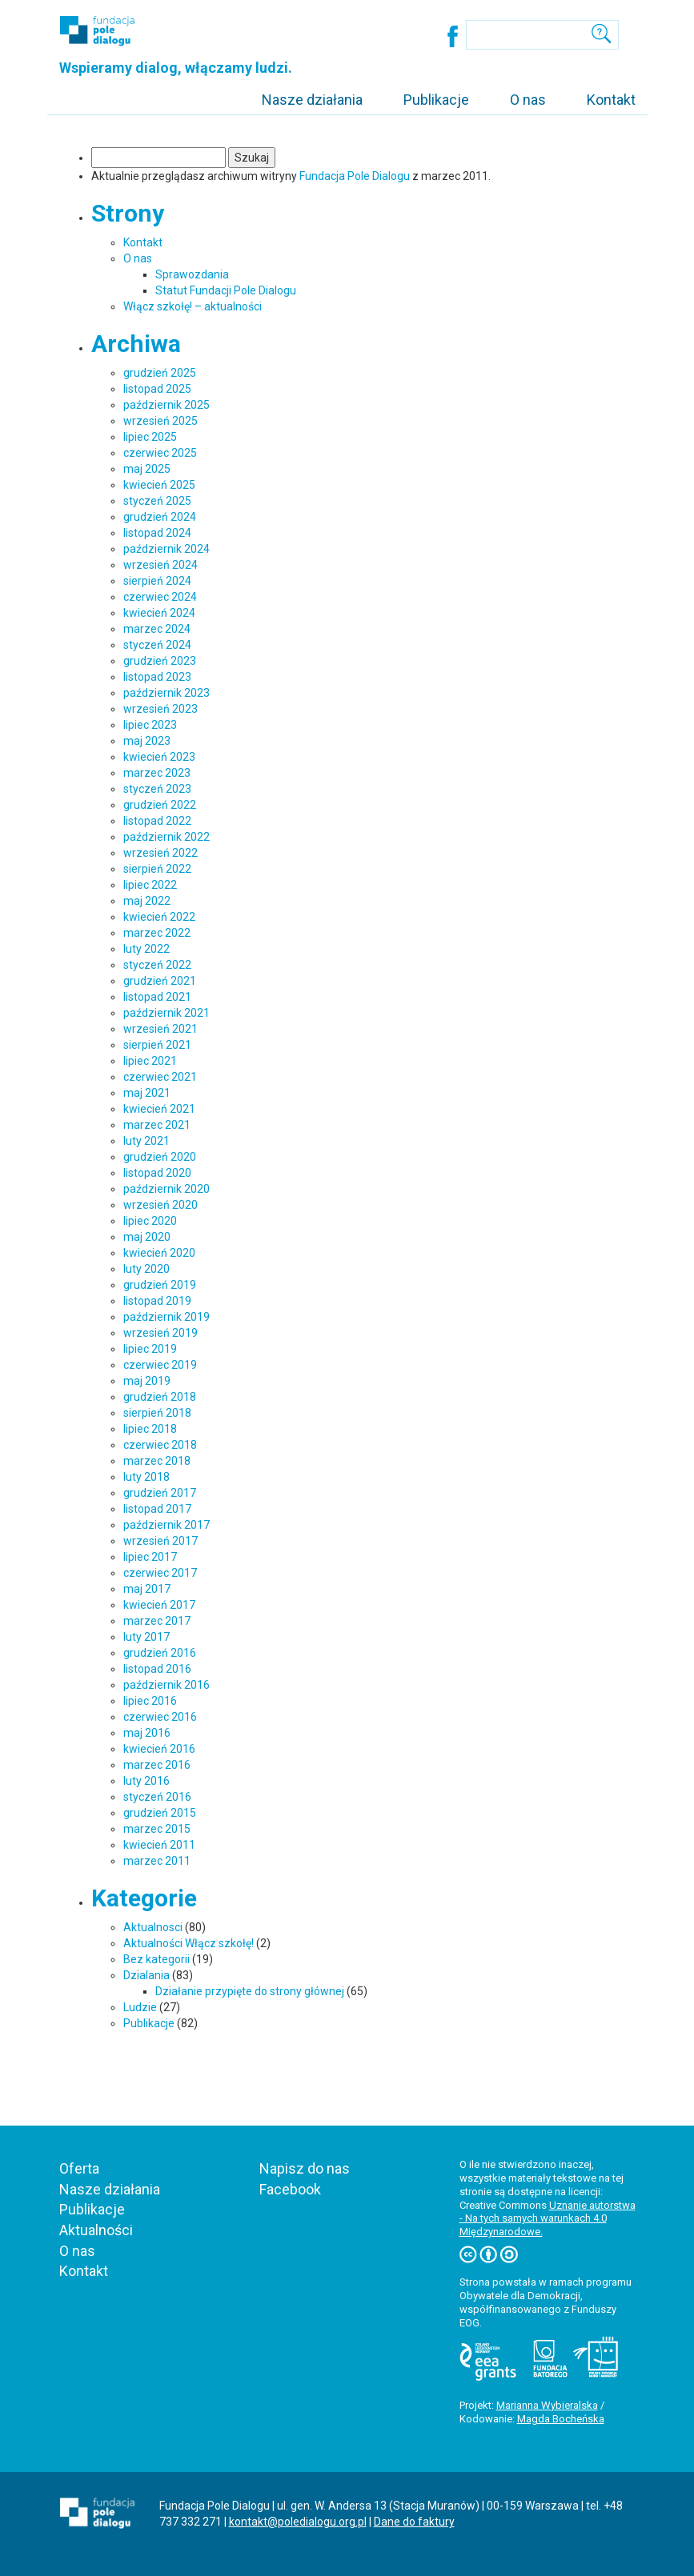  I want to click on grudzień 2022, so click(159, 804).